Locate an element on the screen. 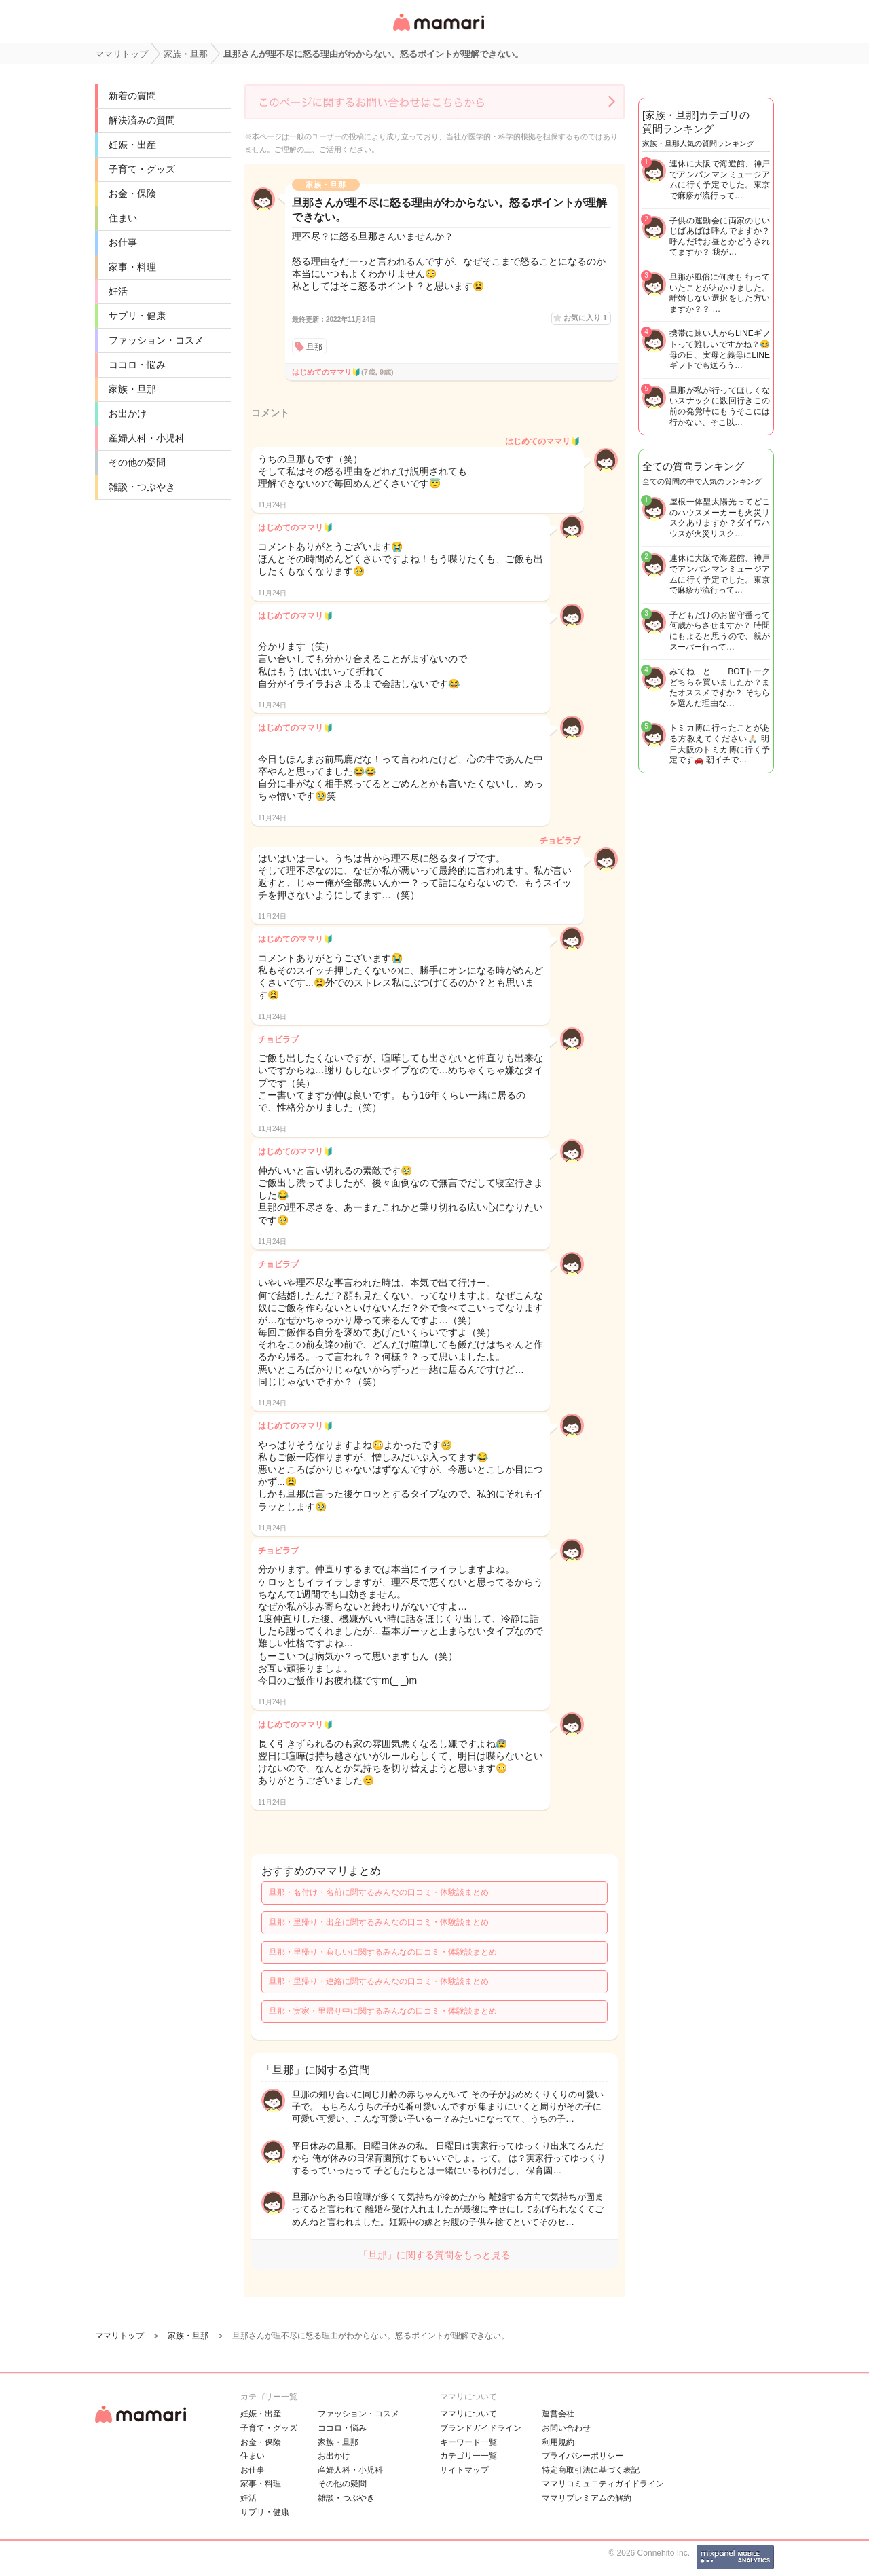 Image resolution: width=869 pixels, height=2576 pixels. ママリプレミアムの解約 is located at coordinates (586, 2498).